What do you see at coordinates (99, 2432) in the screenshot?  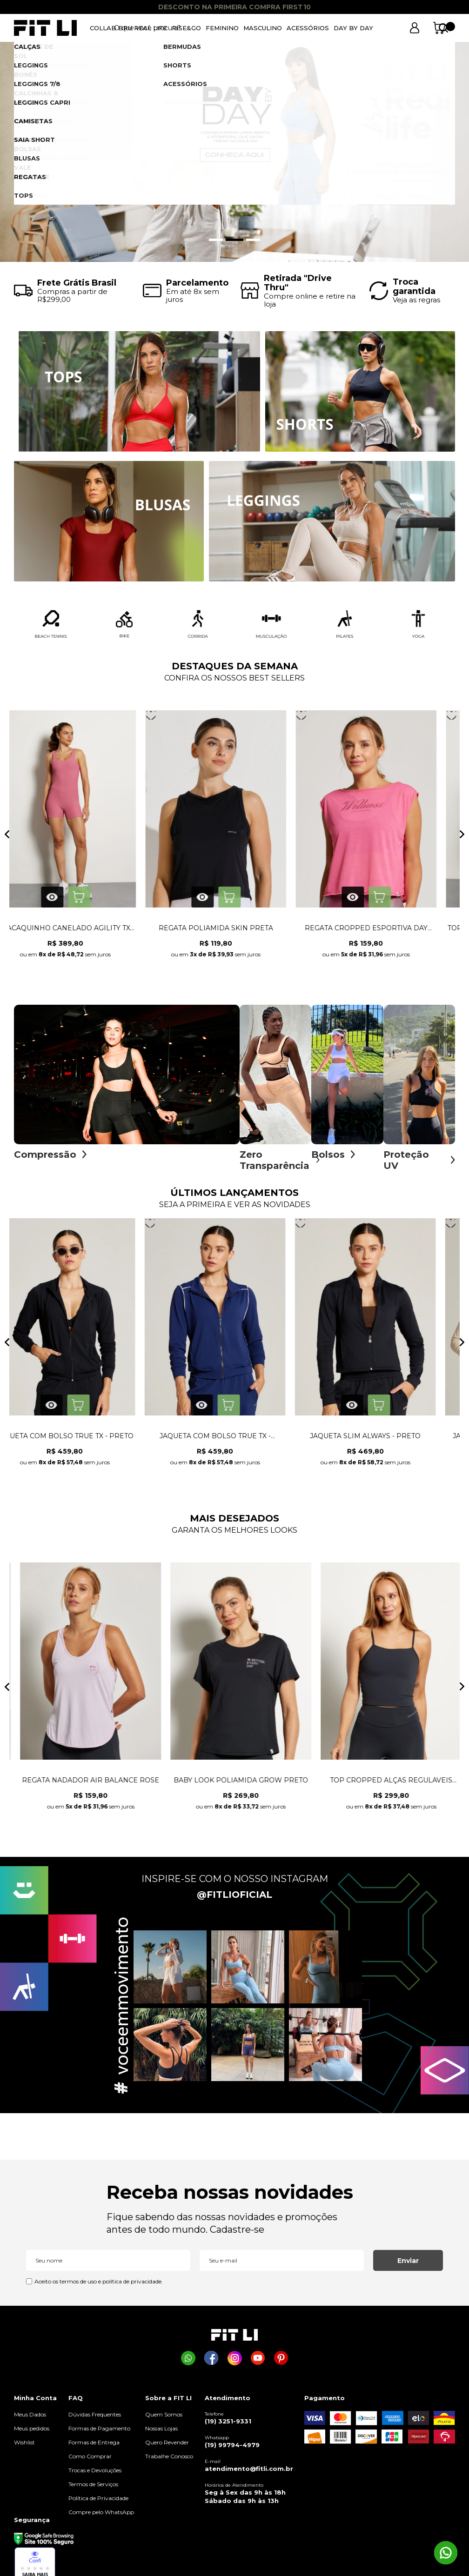 I see `Formas de Pagamento` at bounding box center [99, 2432].